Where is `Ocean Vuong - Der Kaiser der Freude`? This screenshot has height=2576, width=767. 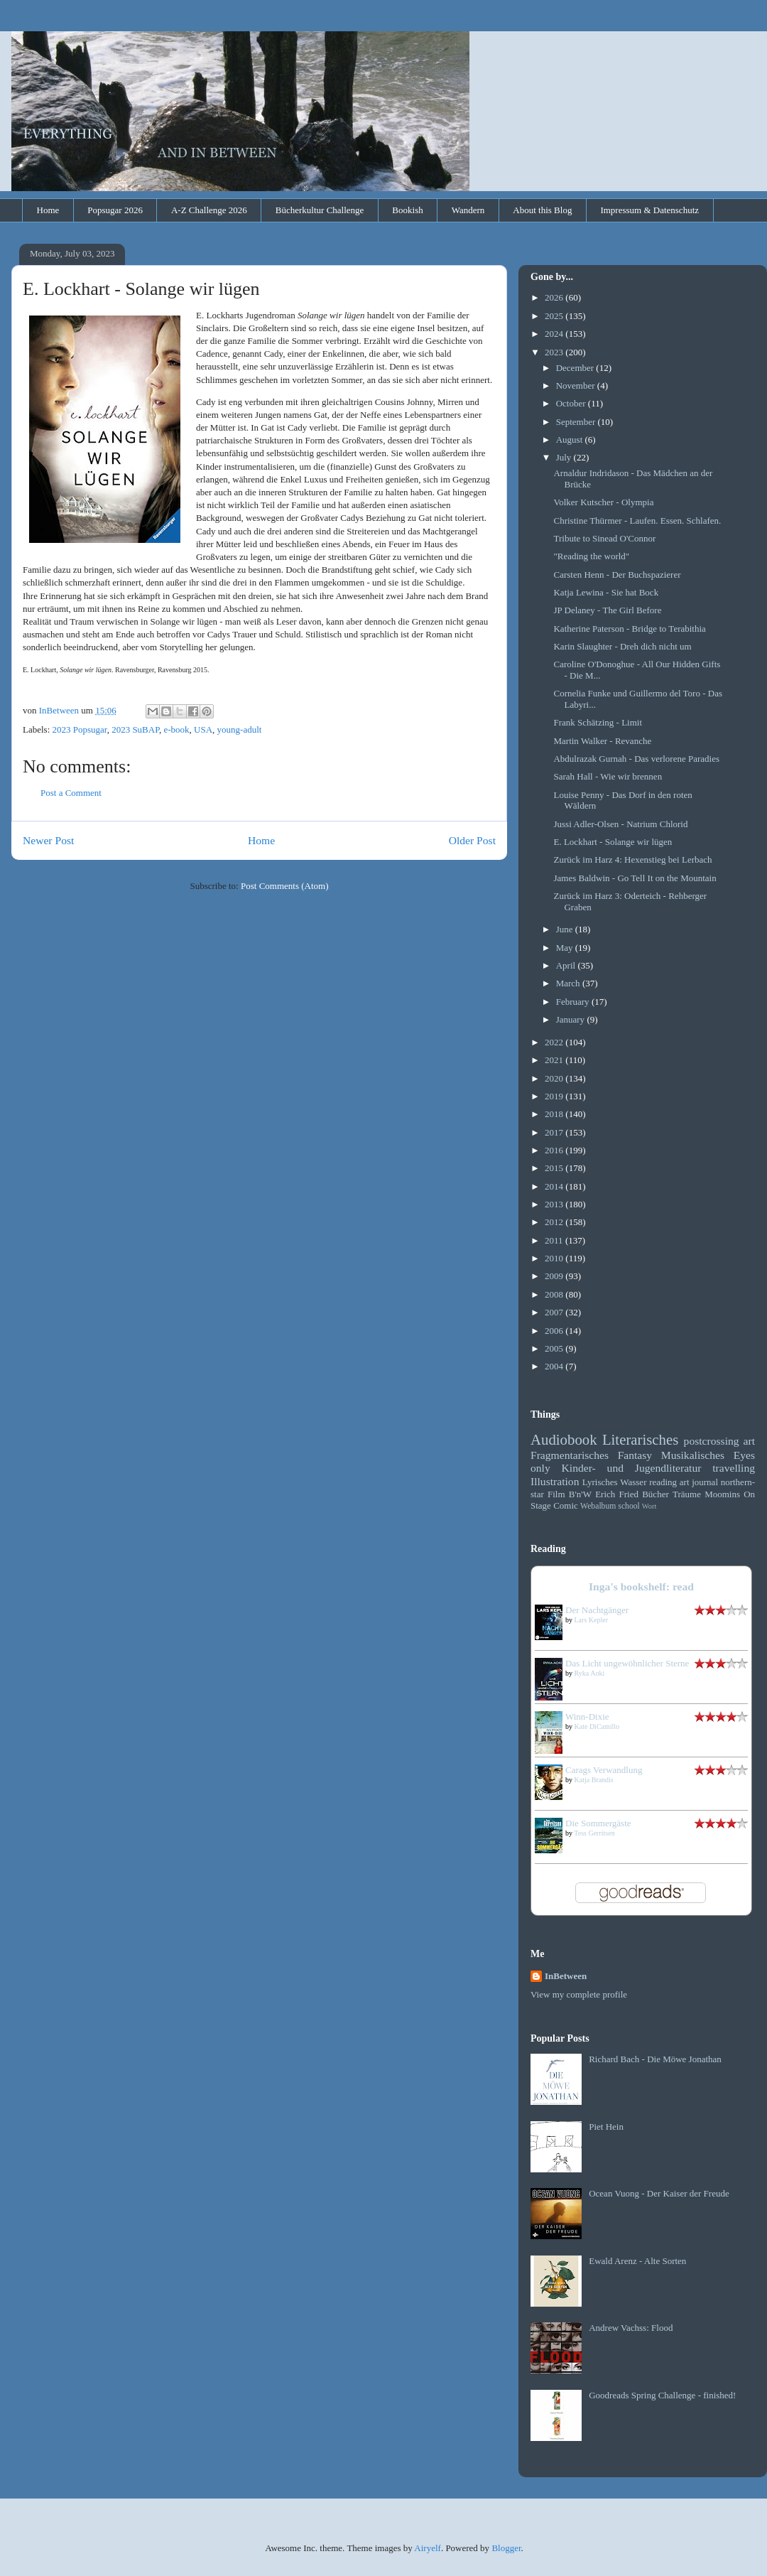 Ocean Vuong - Der Kaiser der Freude is located at coordinates (659, 2193).